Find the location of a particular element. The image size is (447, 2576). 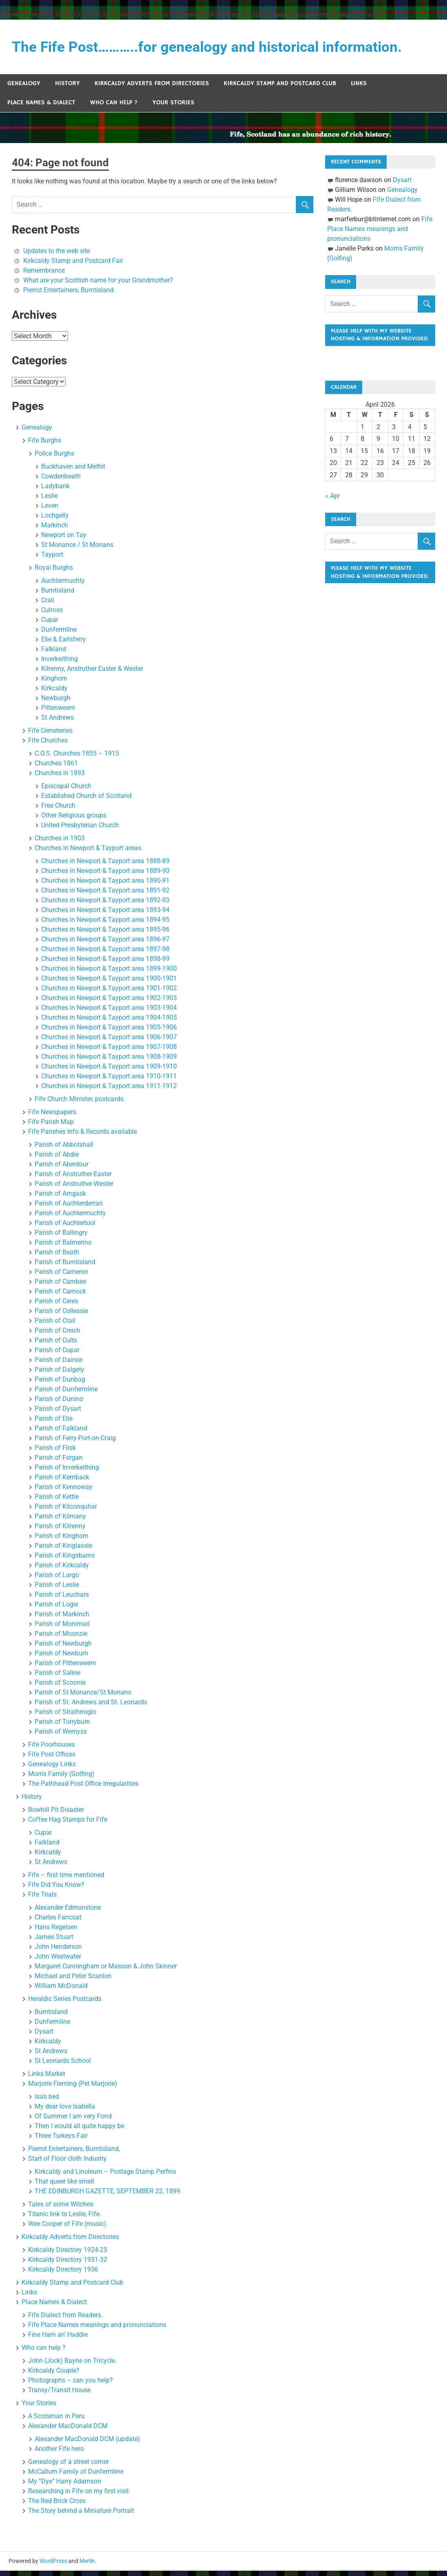

Parish of Kirkcaldy is located at coordinates (62, 1570).